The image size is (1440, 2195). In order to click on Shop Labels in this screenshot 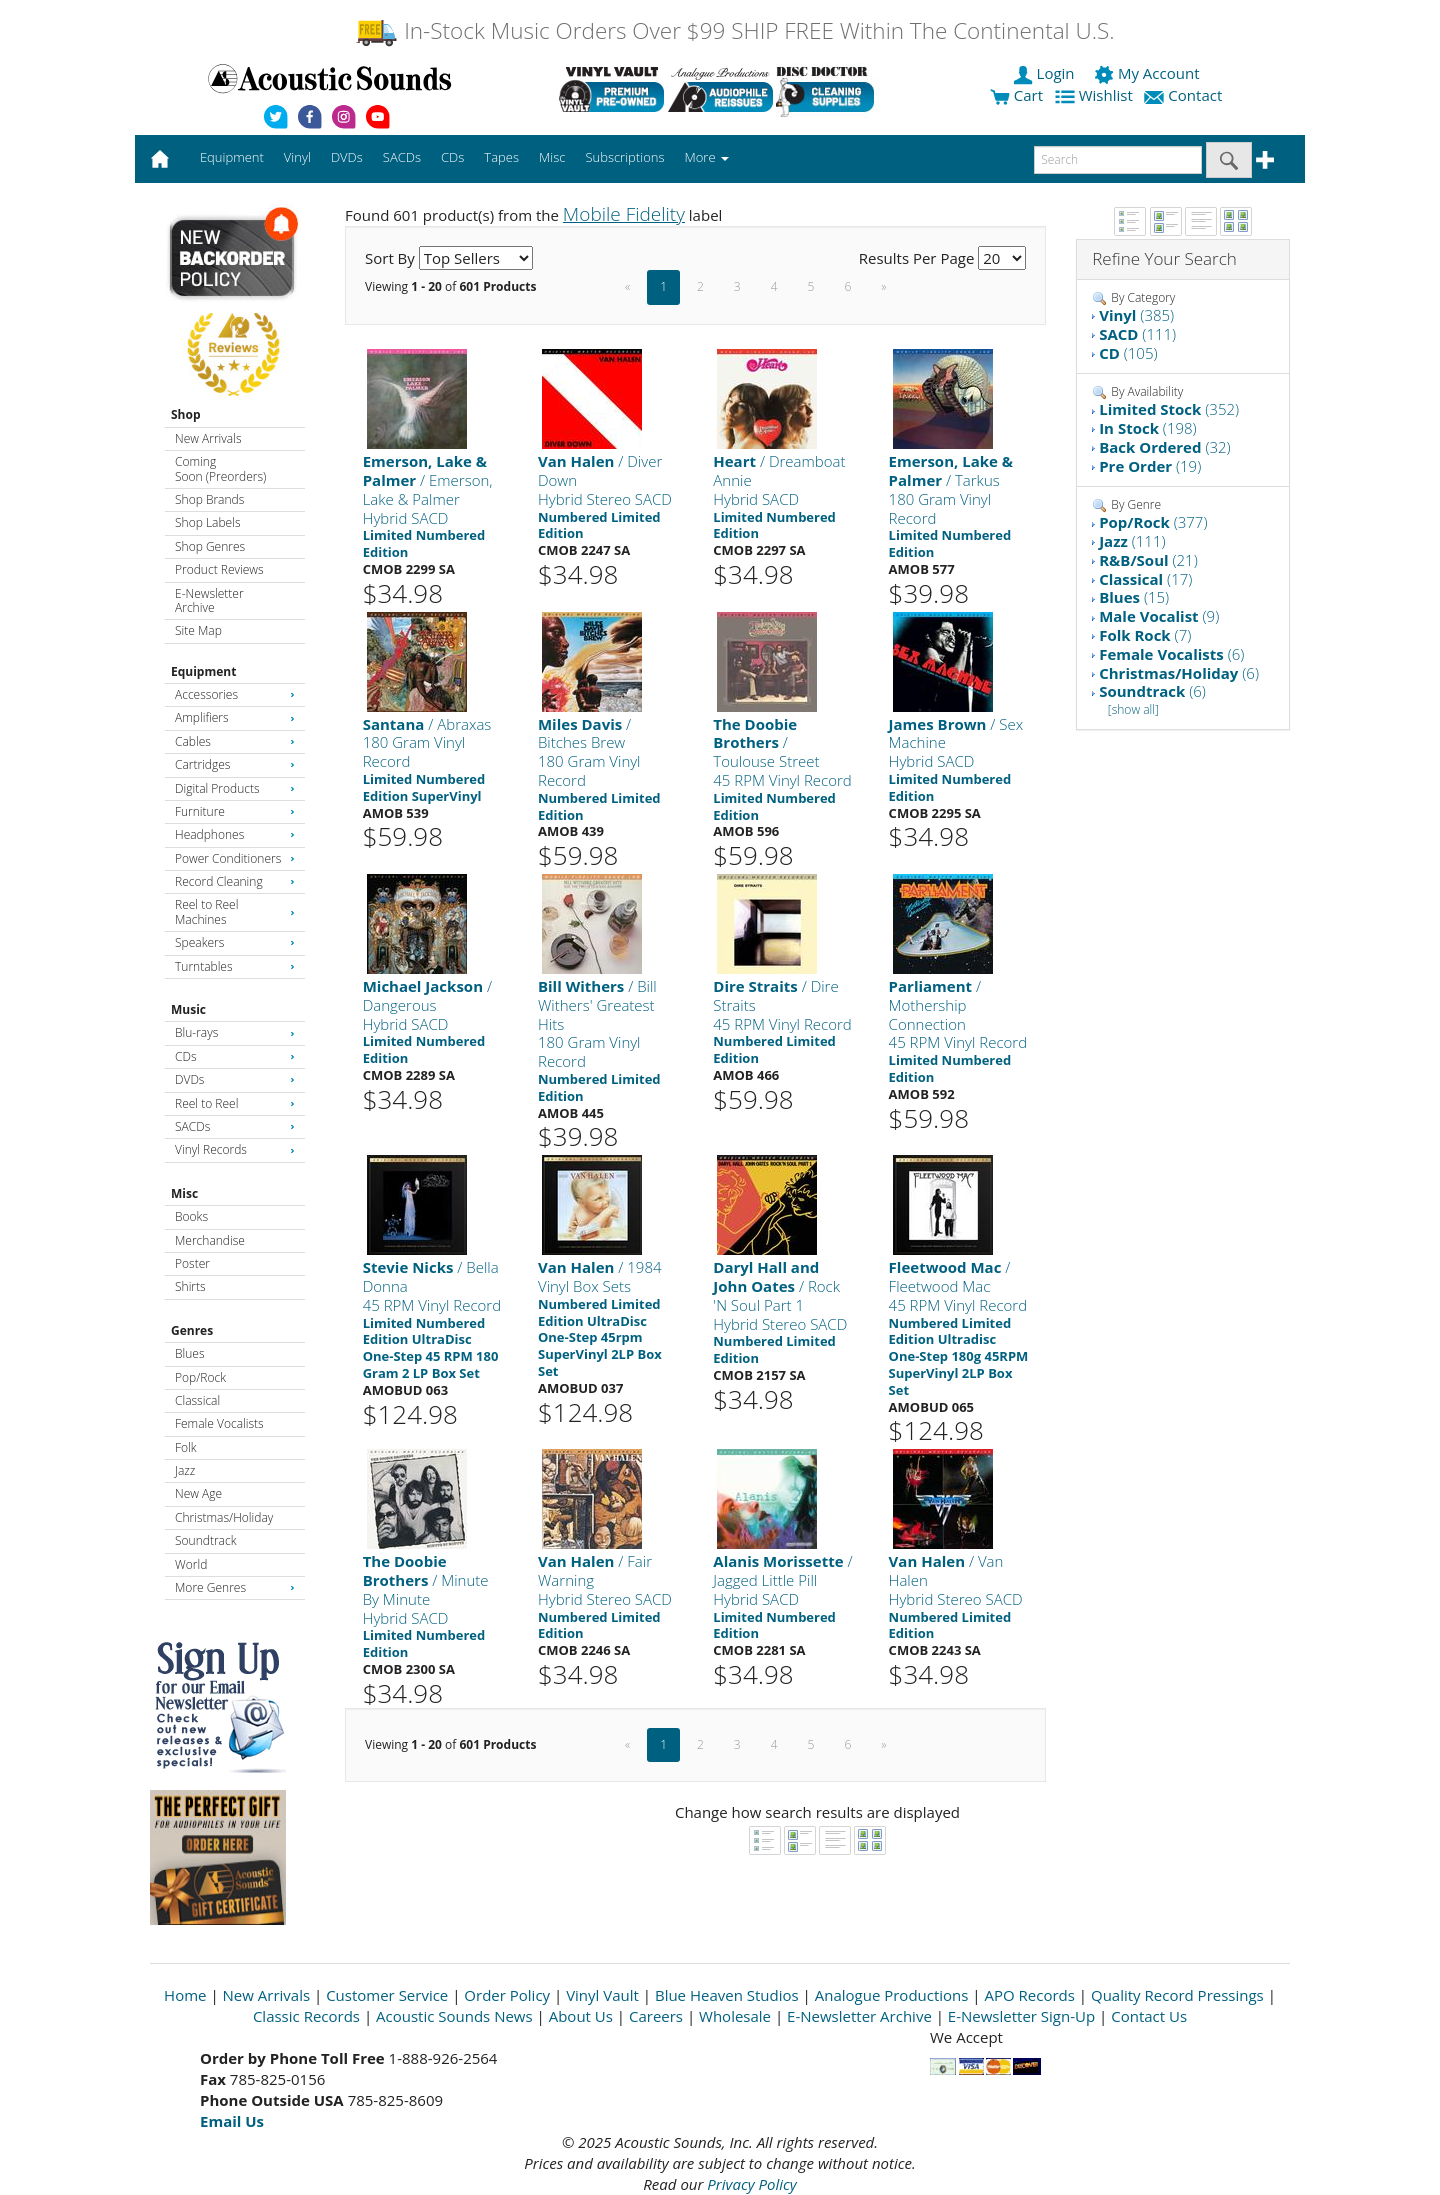, I will do `click(207, 522)`.